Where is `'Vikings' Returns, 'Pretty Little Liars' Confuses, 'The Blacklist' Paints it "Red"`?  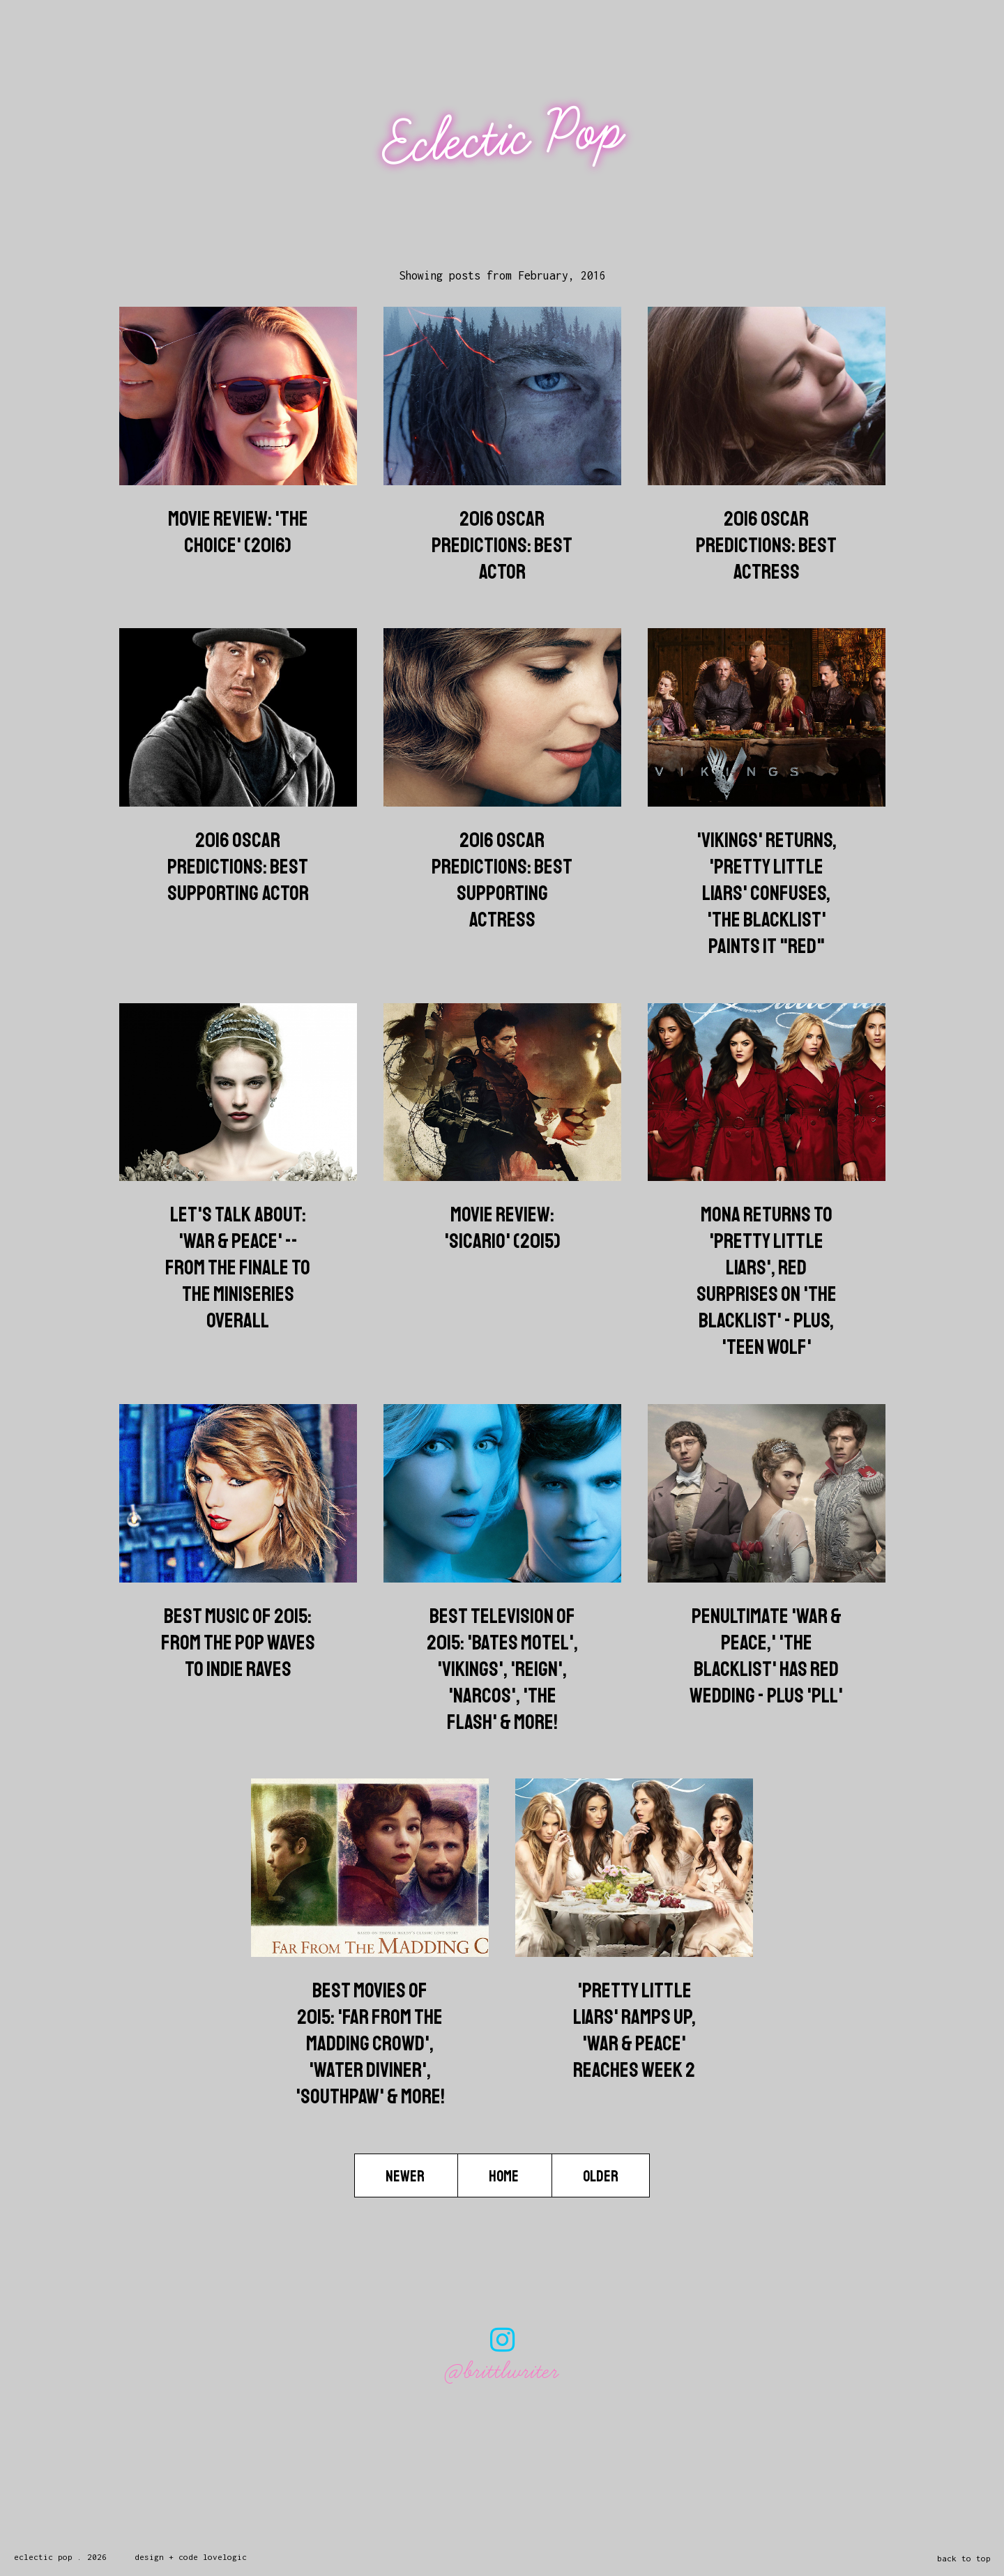
'Vikings' Returns, 'Pretty Little Liars' Confuses, 'The Blacklist' Paints it "Red" is located at coordinates (767, 893).